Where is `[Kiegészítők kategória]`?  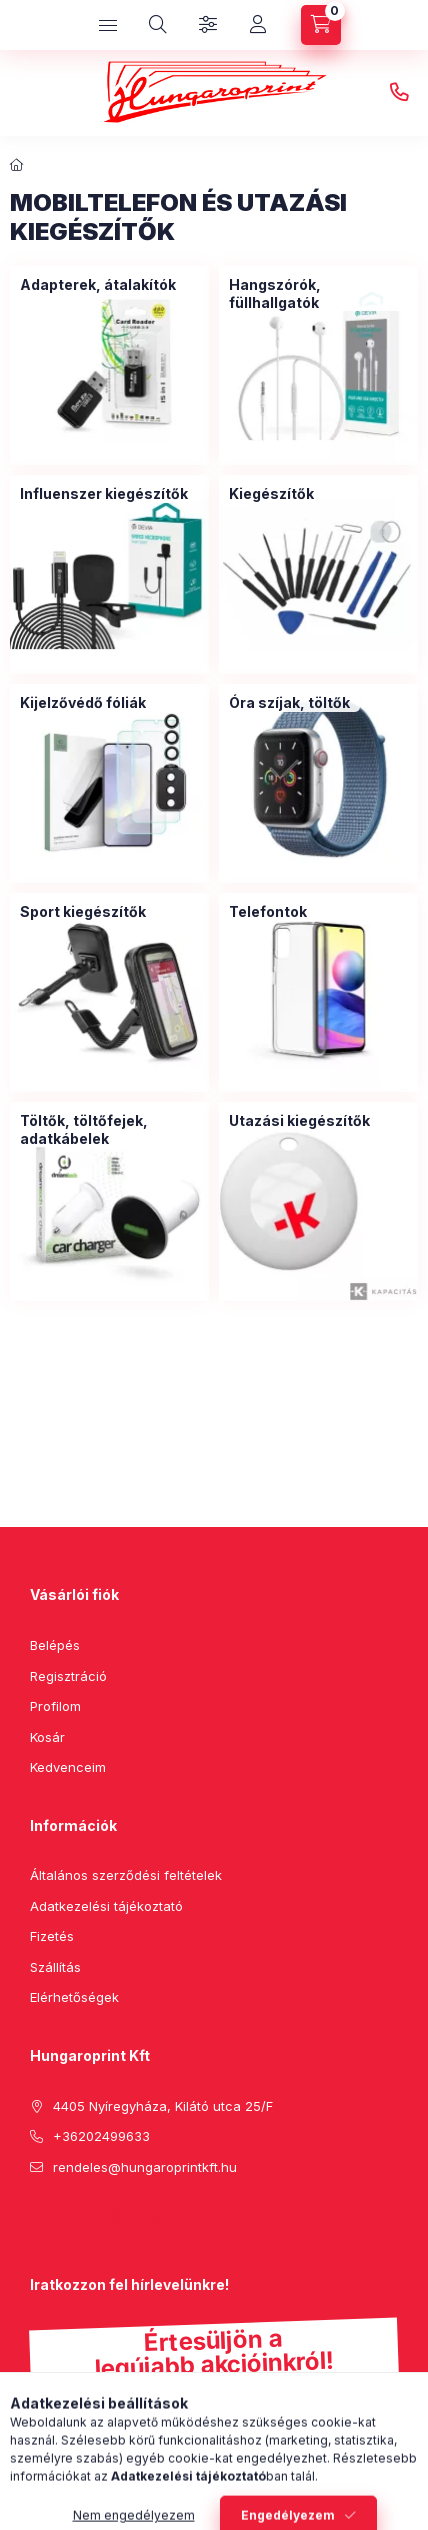
[Kiegészítők kategória] is located at coordinates (271, 494).